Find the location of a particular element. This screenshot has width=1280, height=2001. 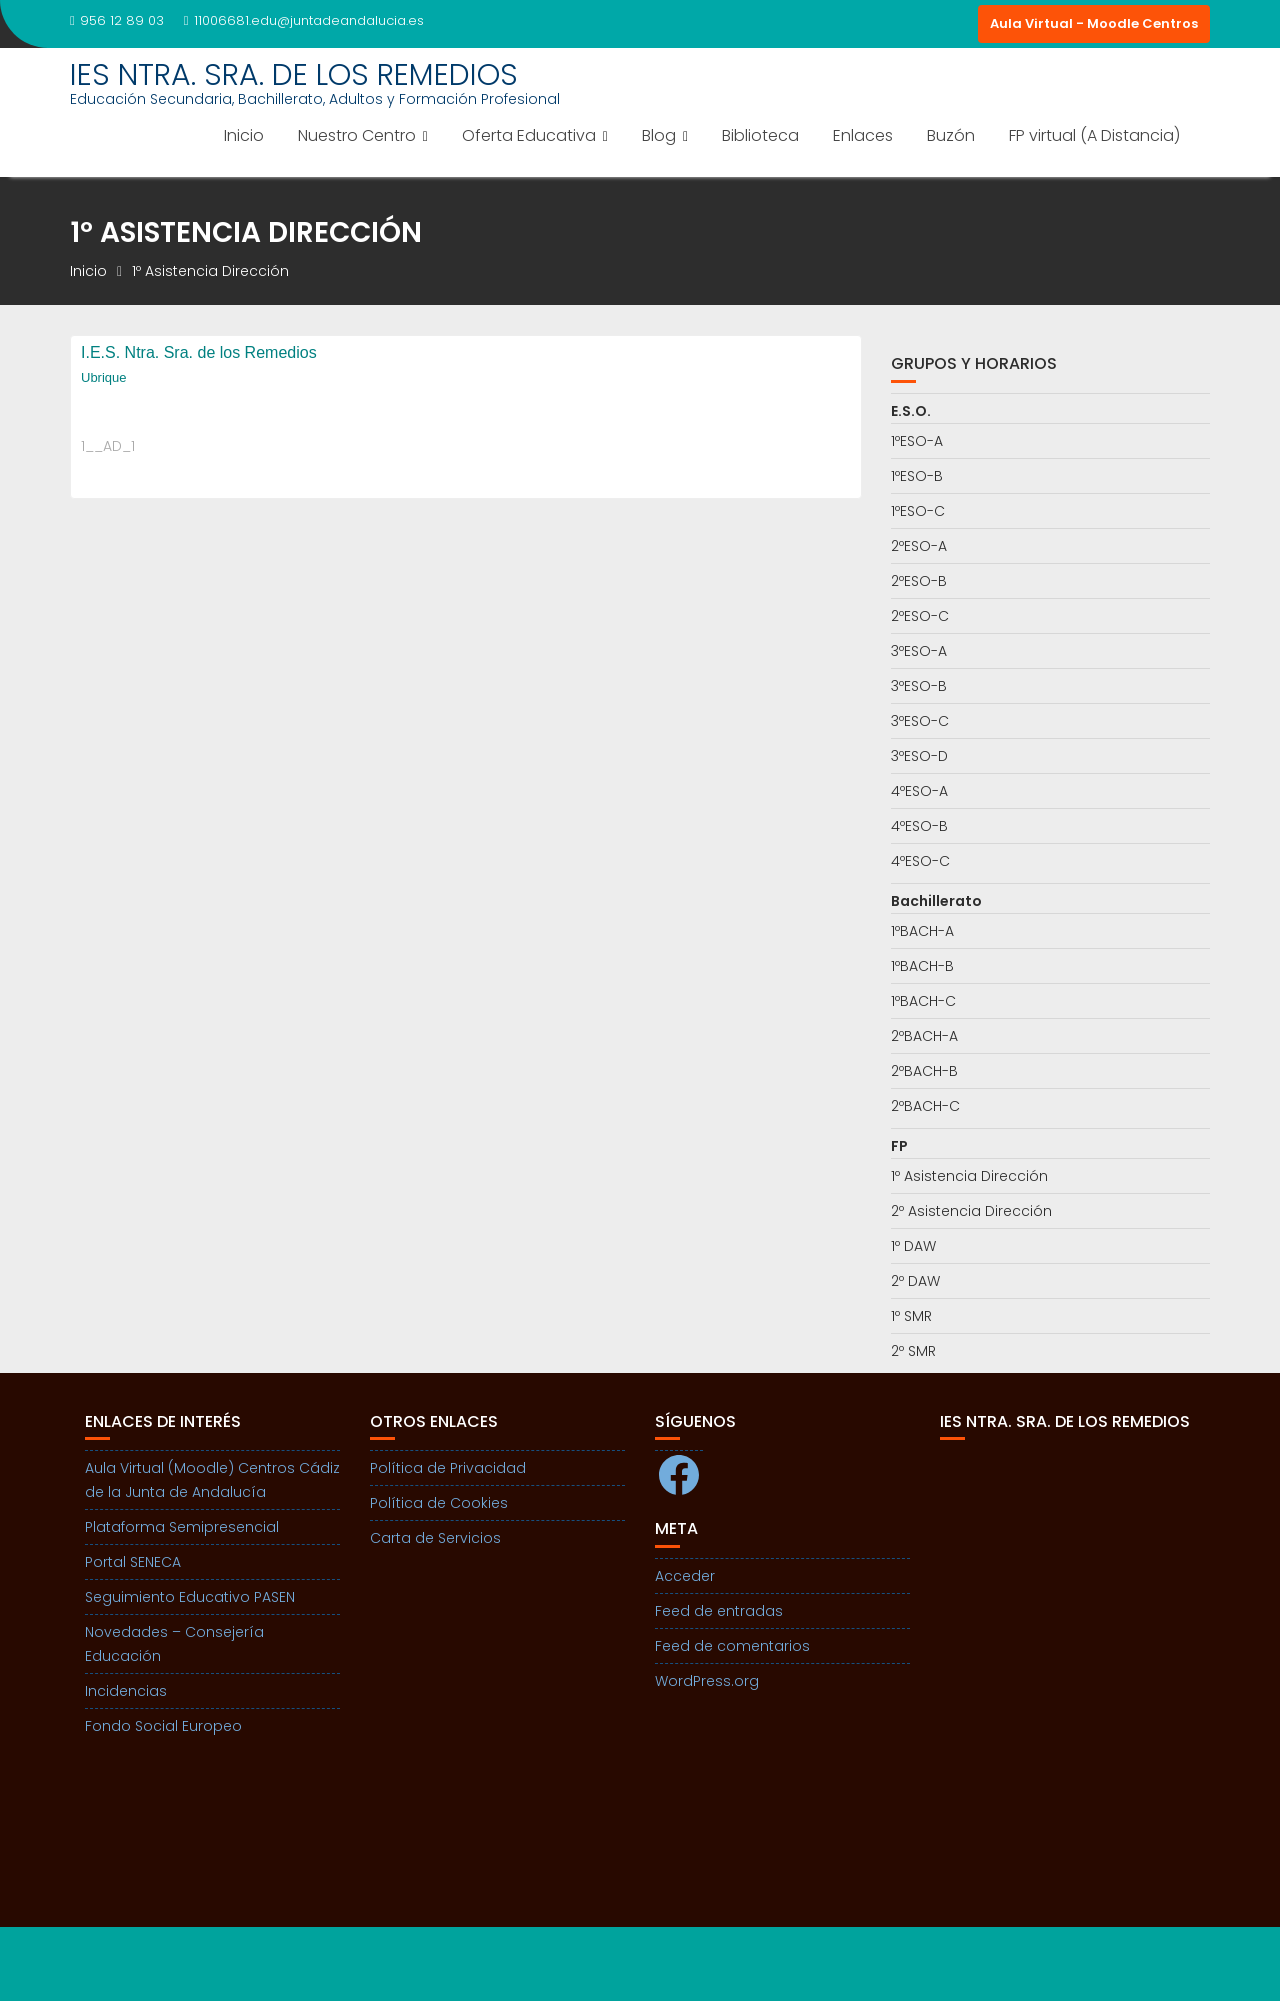

4ºESO-C is located at coordinates (920, 861).